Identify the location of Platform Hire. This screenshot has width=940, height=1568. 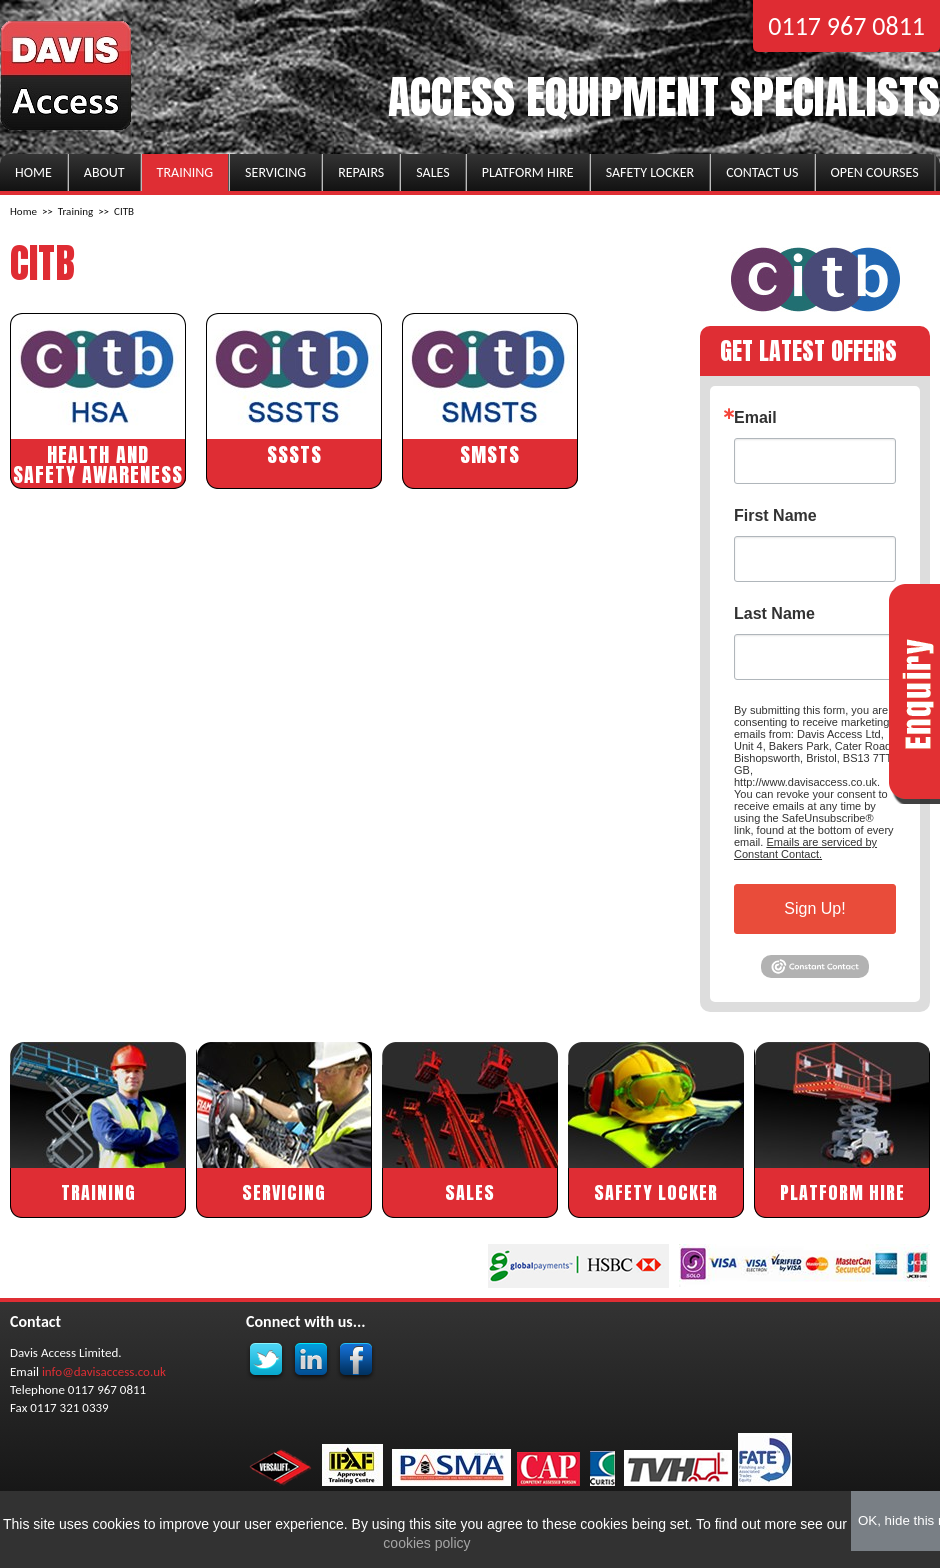
(528, 172).